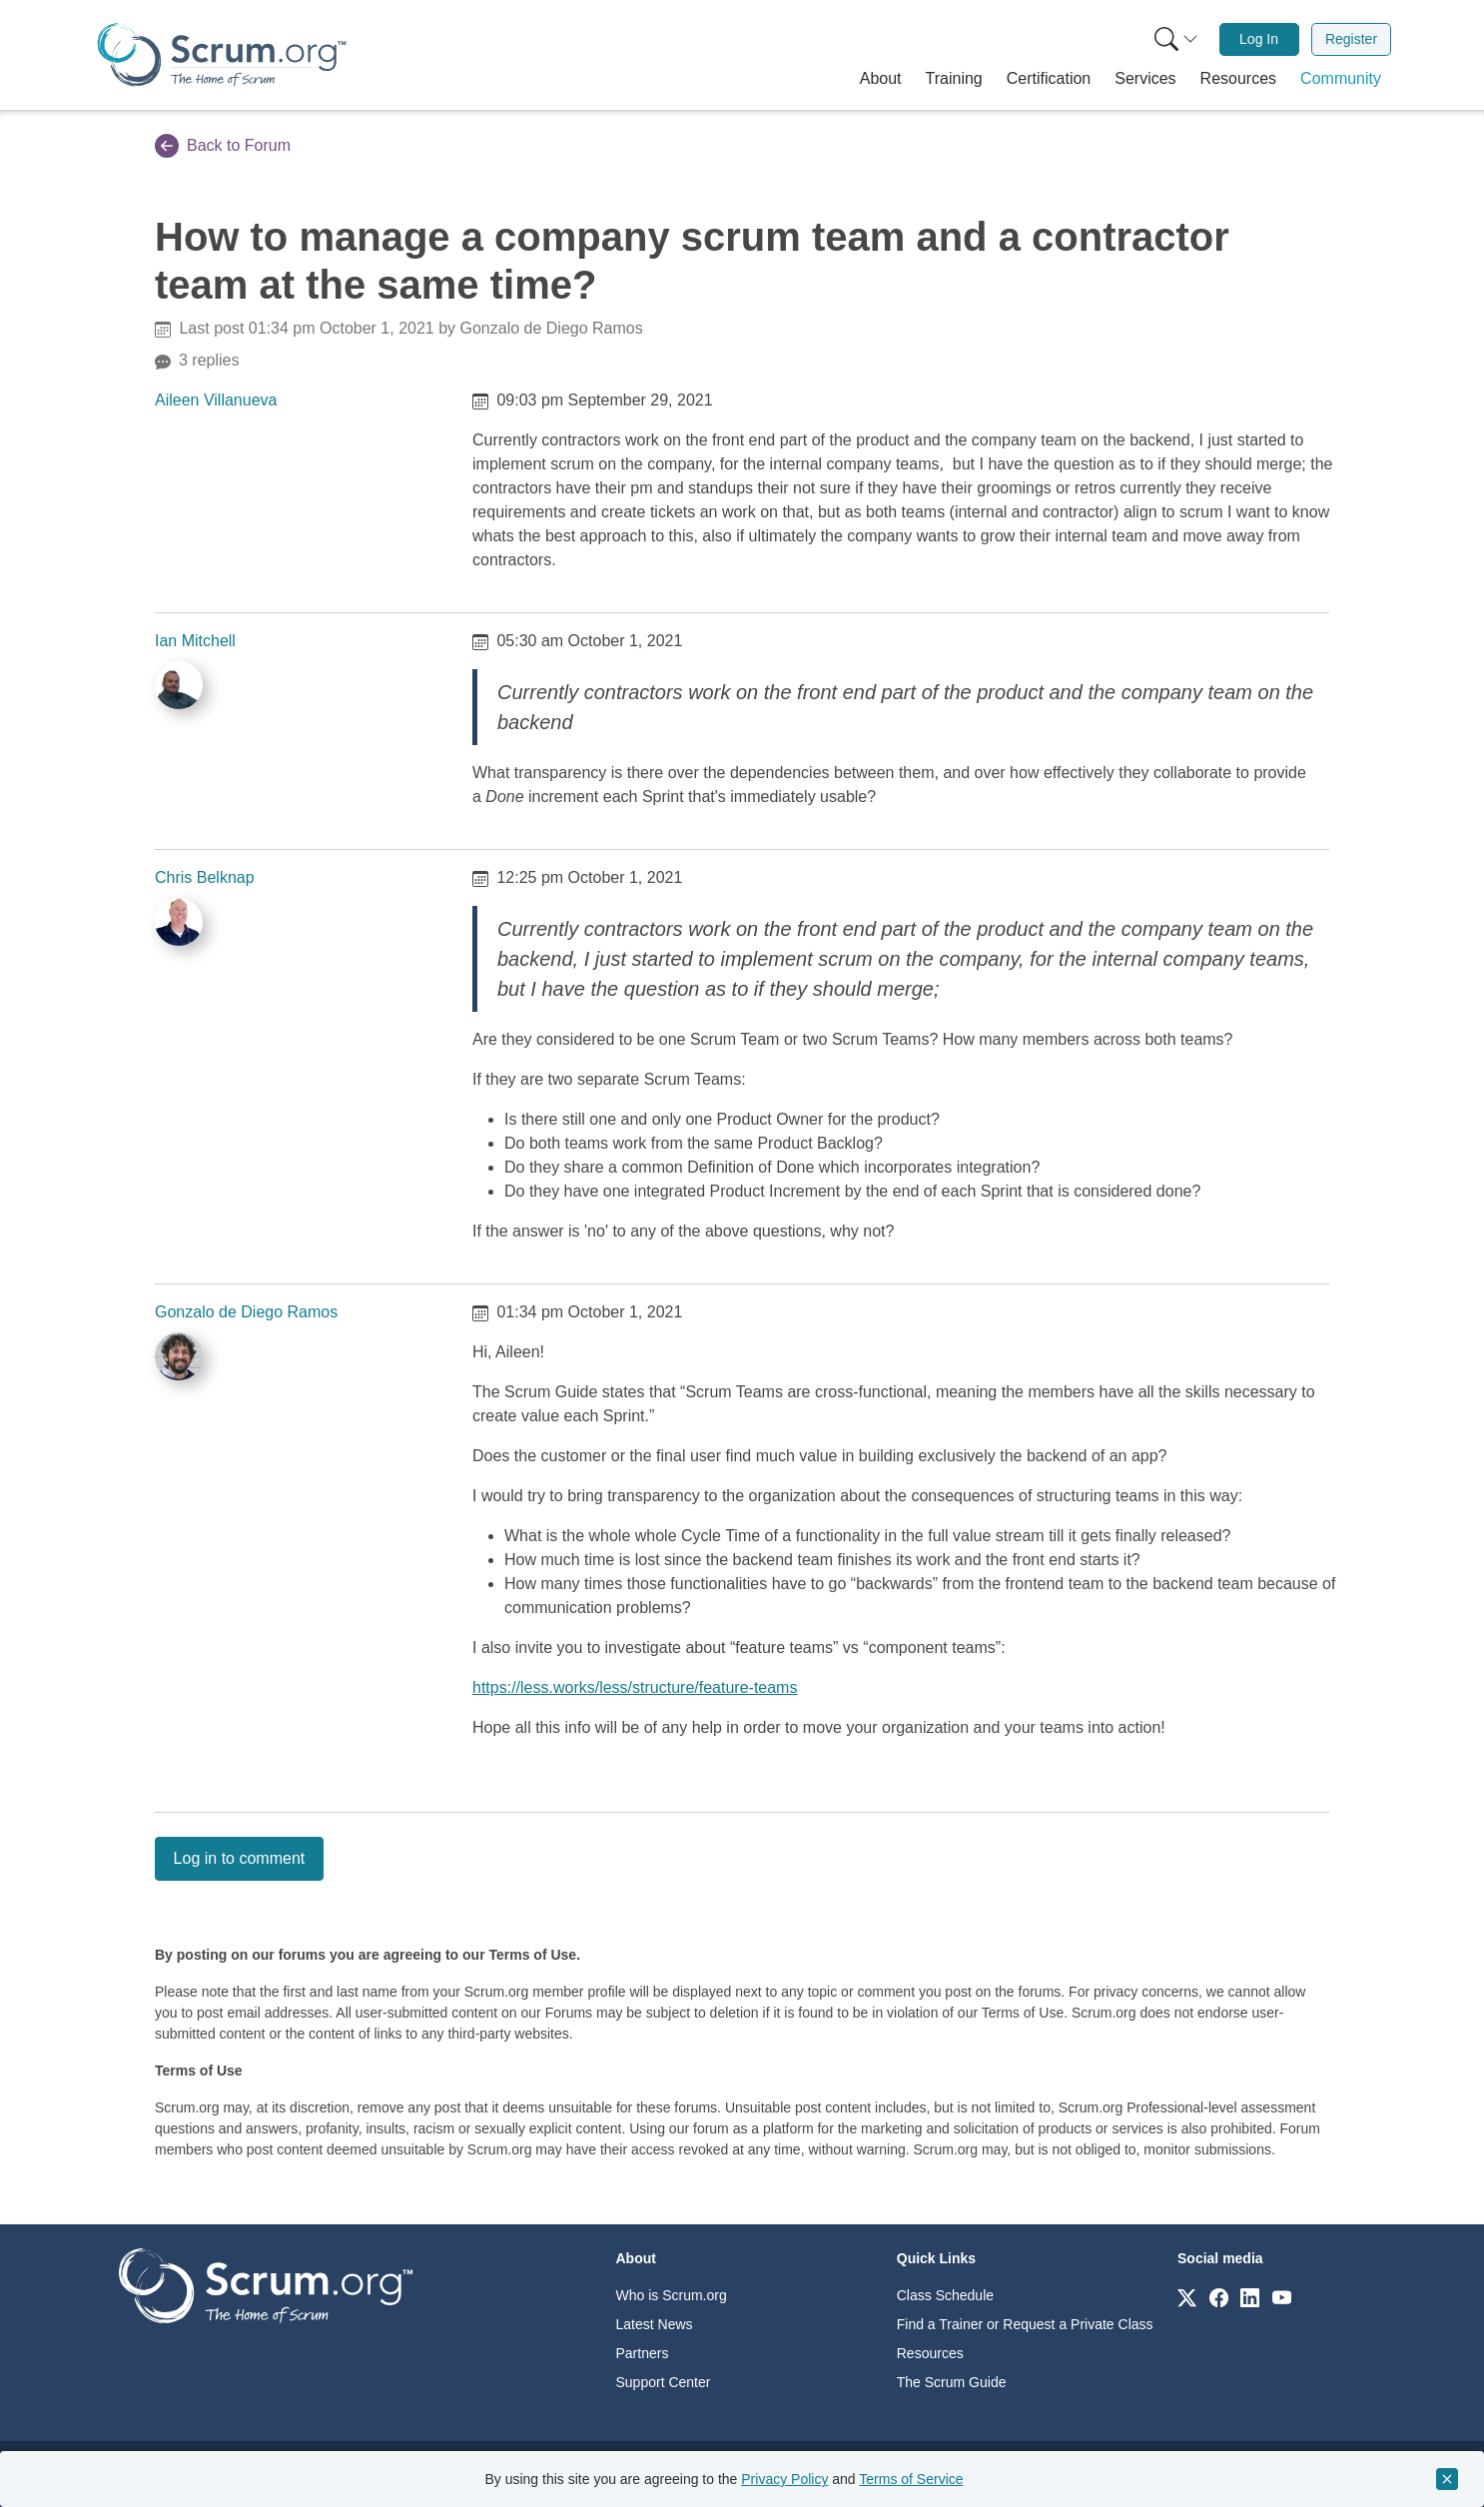 The height and width of the screenshot is (2507, 1484). What do you see at coordinates (642, 2353) in the screenshot?
I see `Partners` at bounding box center [642, 2353].